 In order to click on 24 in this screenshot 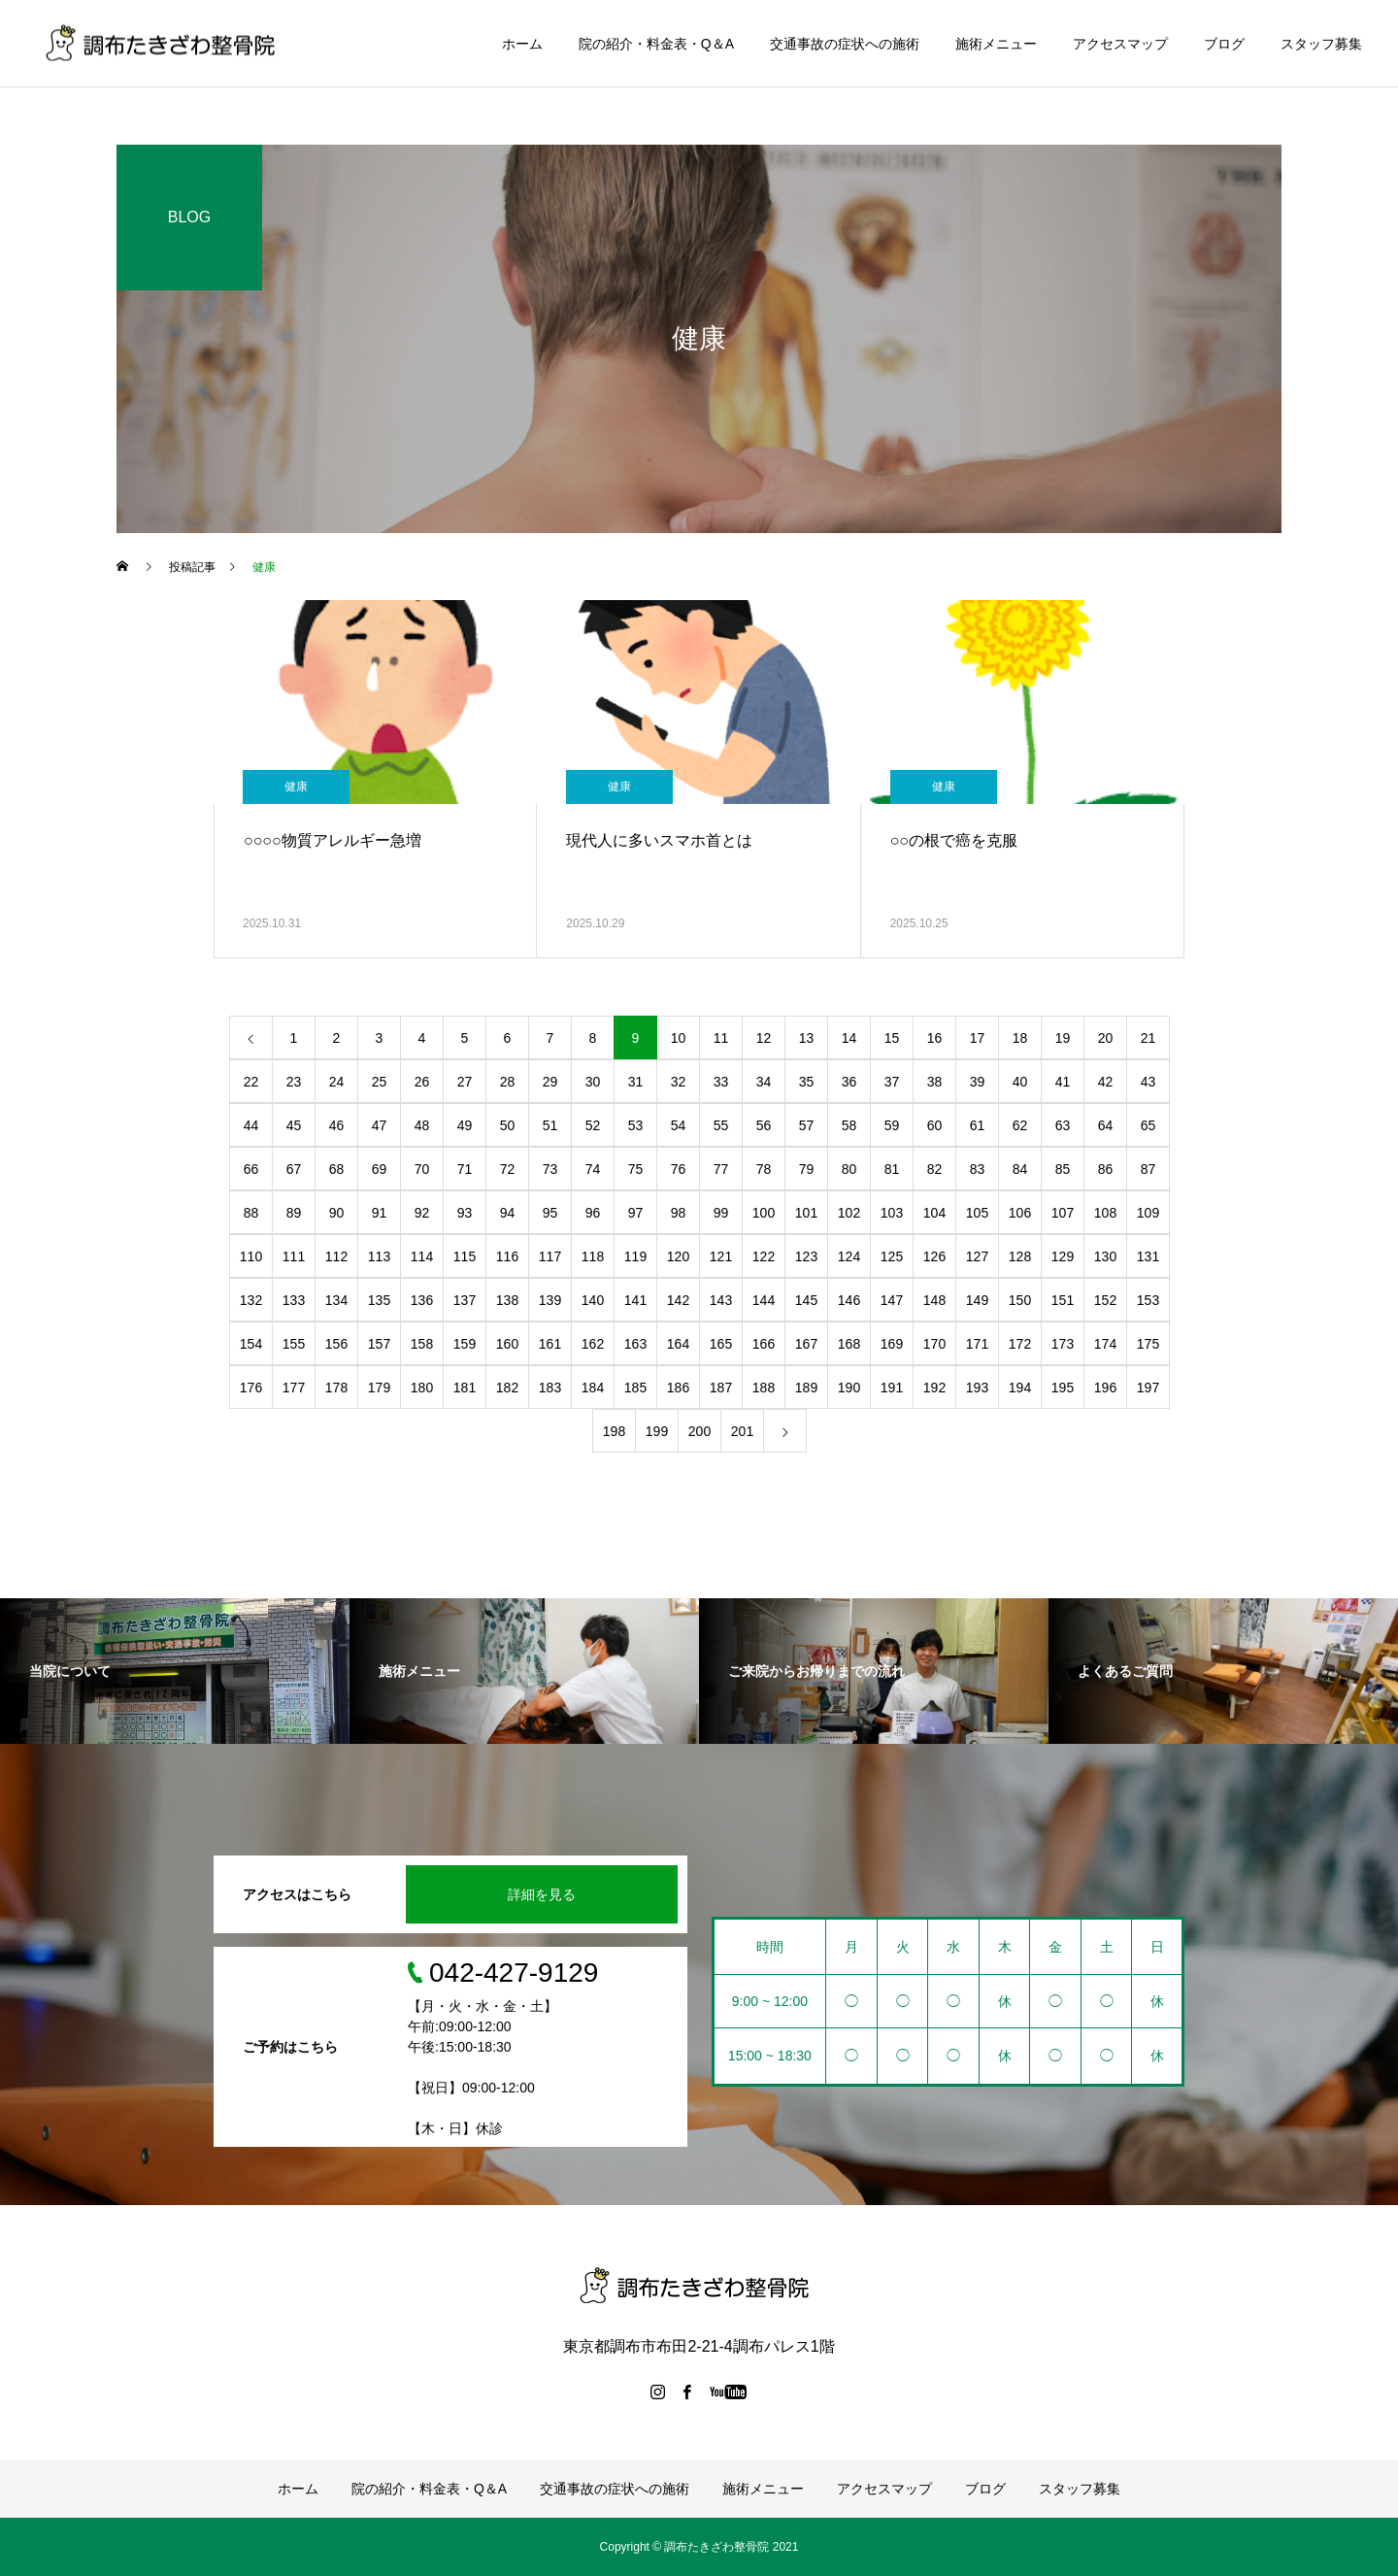, I will do `click(337, 1081)`.